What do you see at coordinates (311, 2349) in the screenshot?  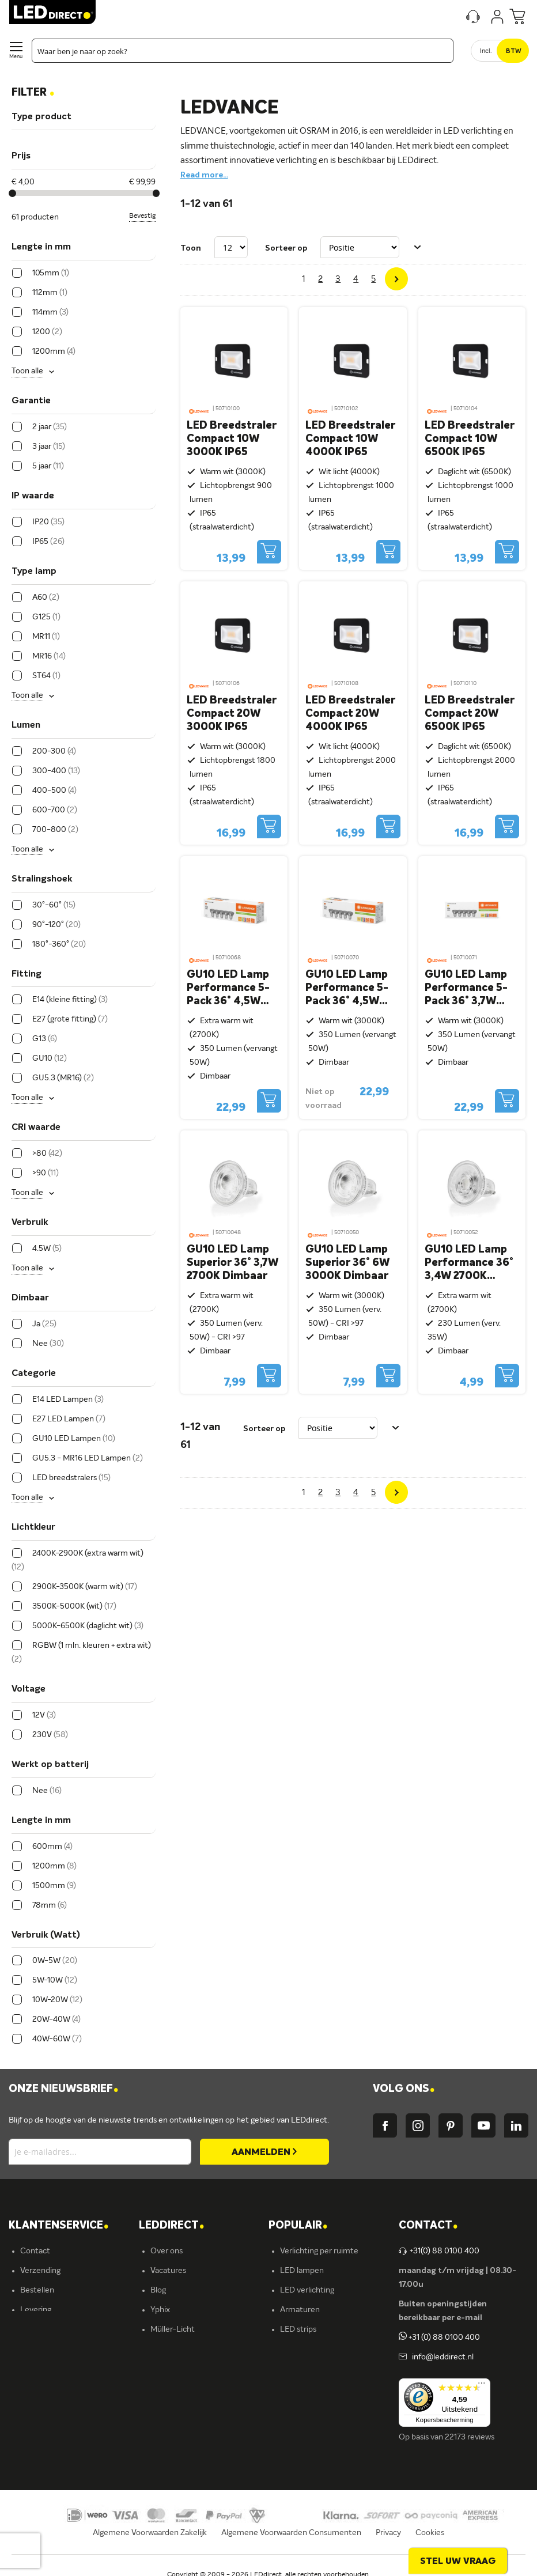 I see `Binnenverlichting` at bounding box center [311, 2349].